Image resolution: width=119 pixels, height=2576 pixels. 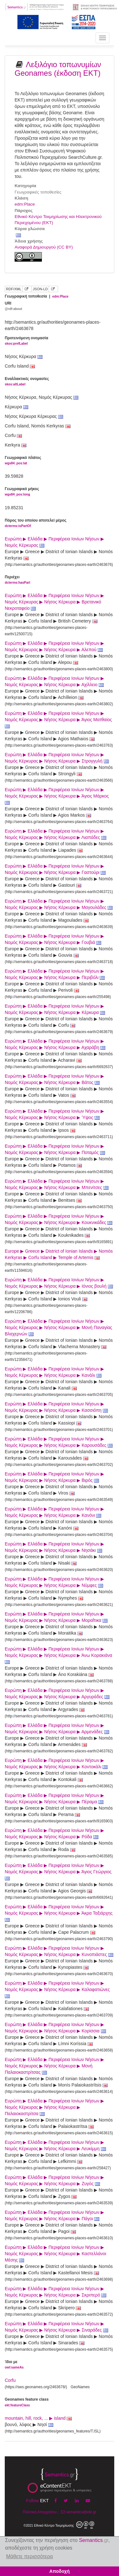 What do you see at coordinates (54, 602) in the screenshot?
I see `Ευρώπη ▶ Ελλάδα ▶ Περιφέρεια Ιονίων Νήσων ▶ Νομός Κέρκυρας ▶ Νήσος Κέρκυρα ▶ Βρετανικό Νεκροταφείο` at bounding box center [54, 602].